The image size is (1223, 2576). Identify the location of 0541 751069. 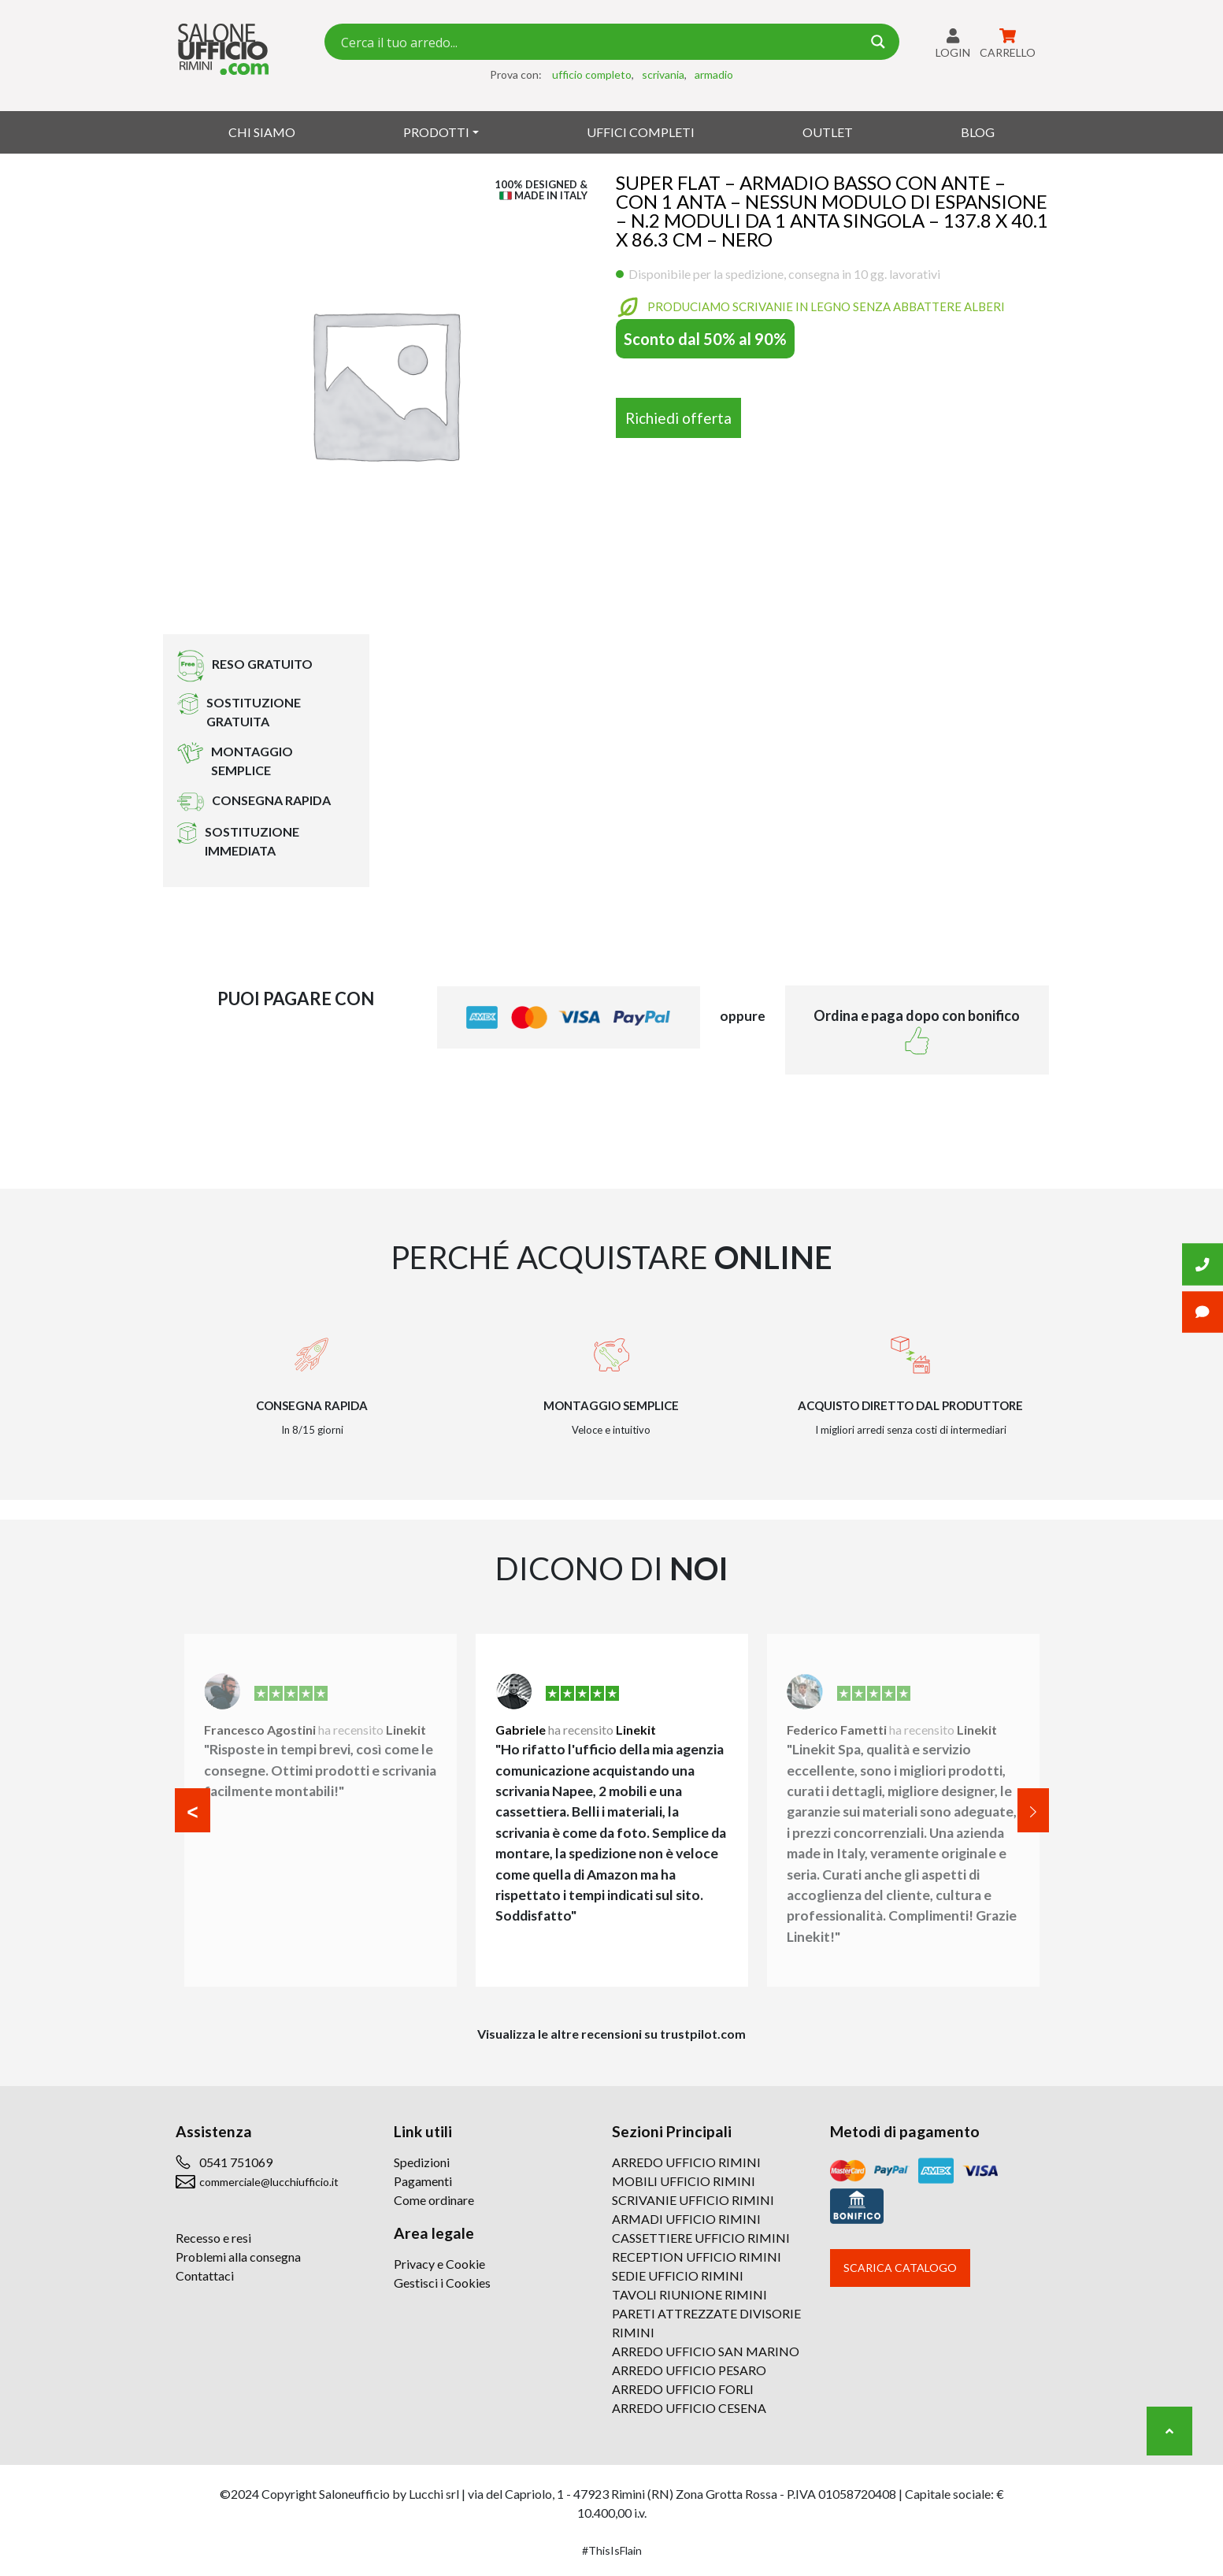
(235, 2162).